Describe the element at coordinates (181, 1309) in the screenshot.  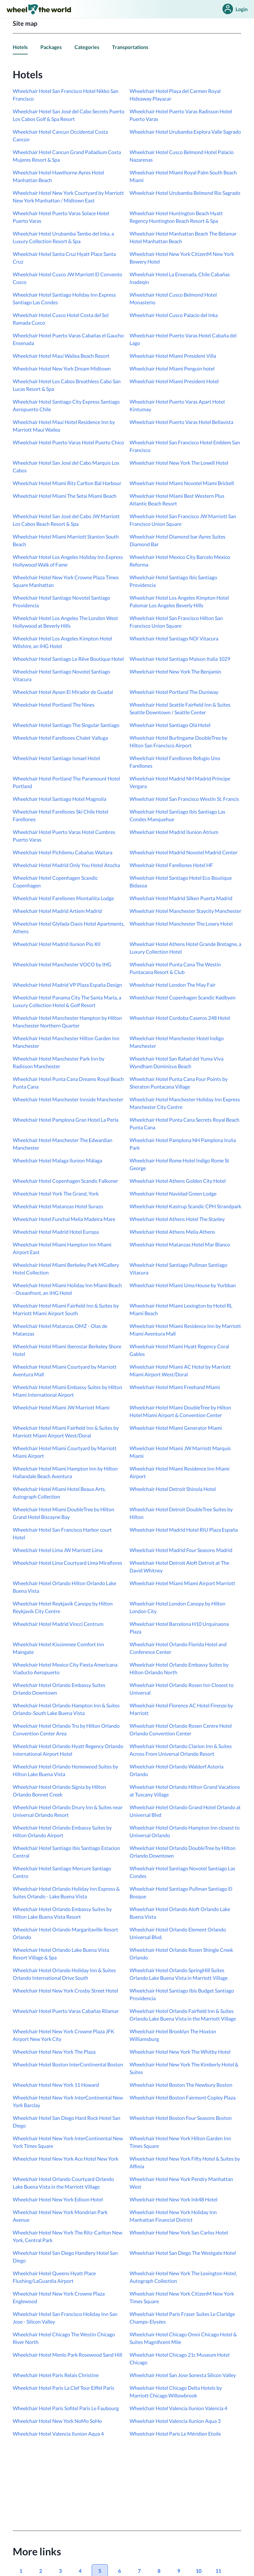
I see `Wheelchair Hotel Miami Lexington by Hotel RL Miami Beach [link]` at that location.